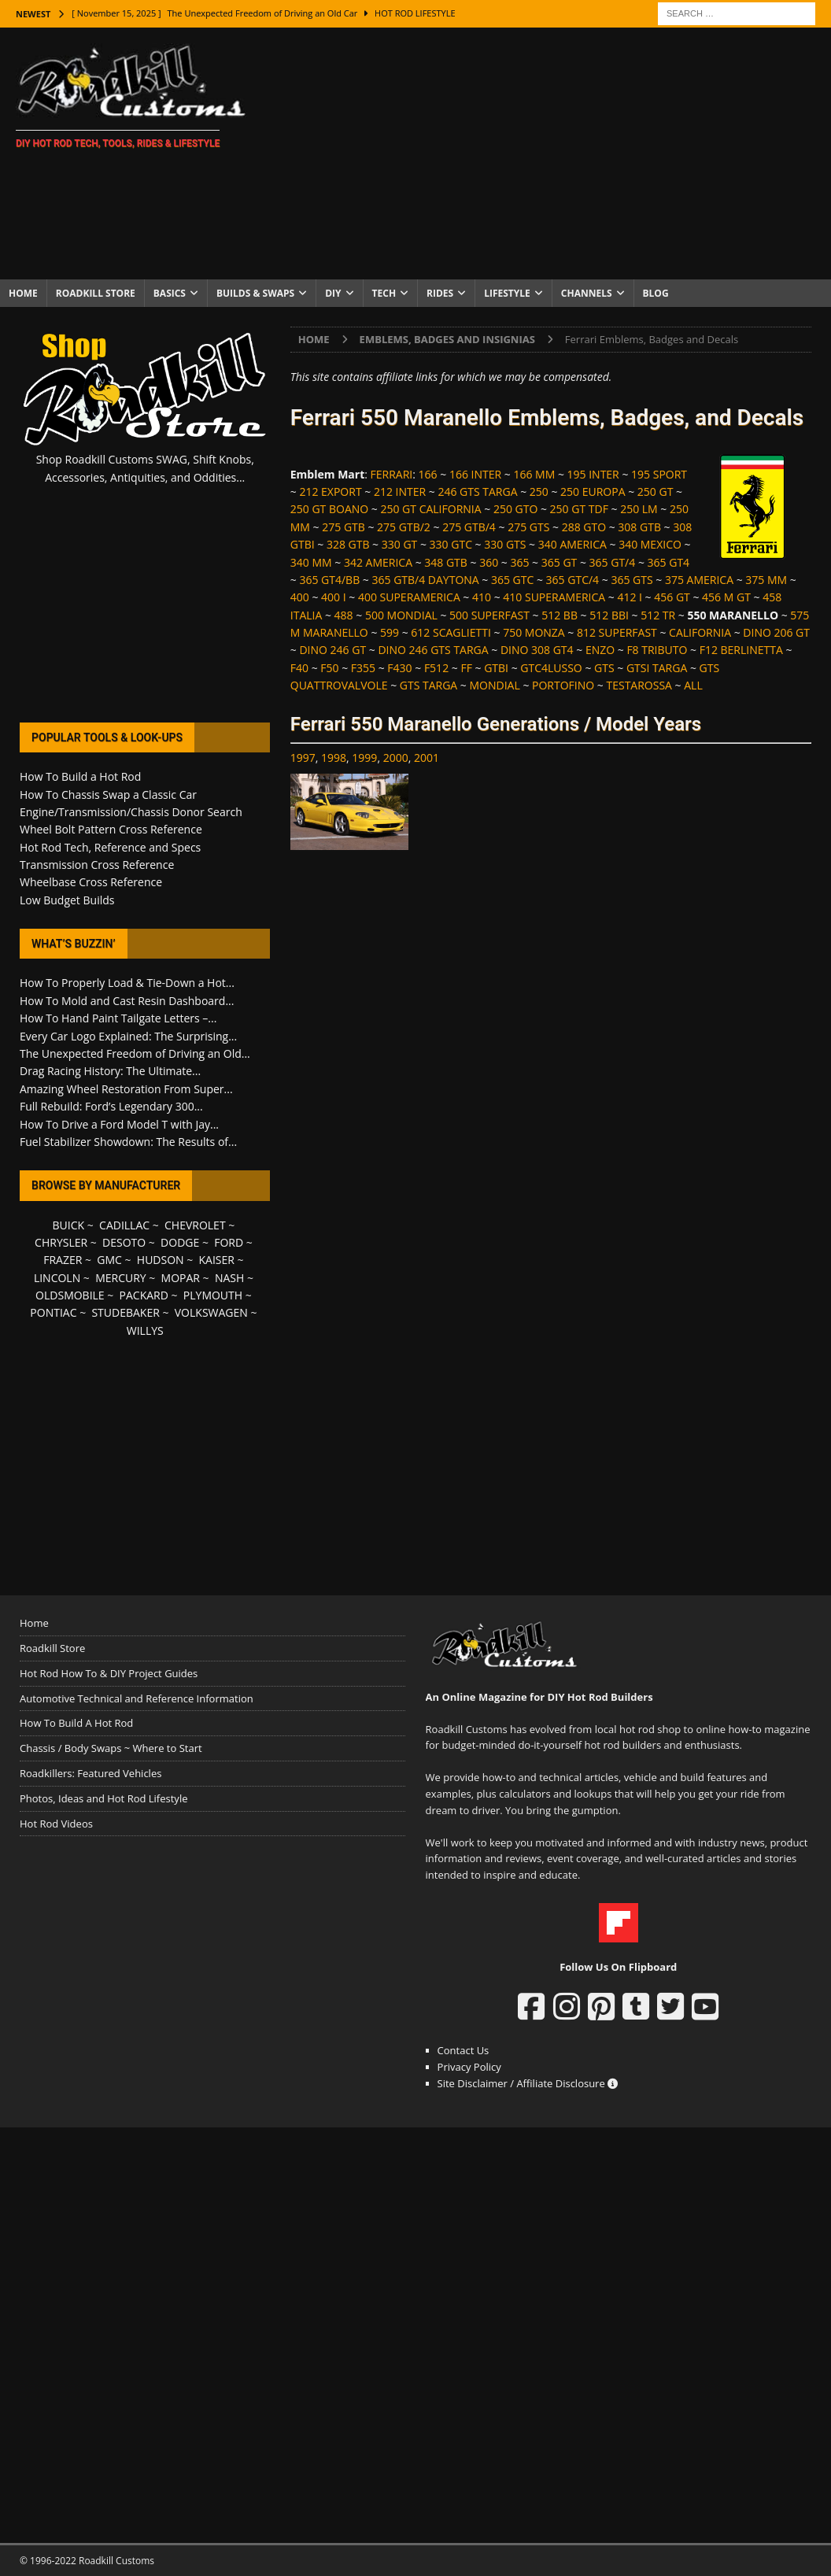  Describe the element at coordinates (127, 982) in the screenshot. I see `How To Properly Load & Tie-Down a Hot...` at that location.